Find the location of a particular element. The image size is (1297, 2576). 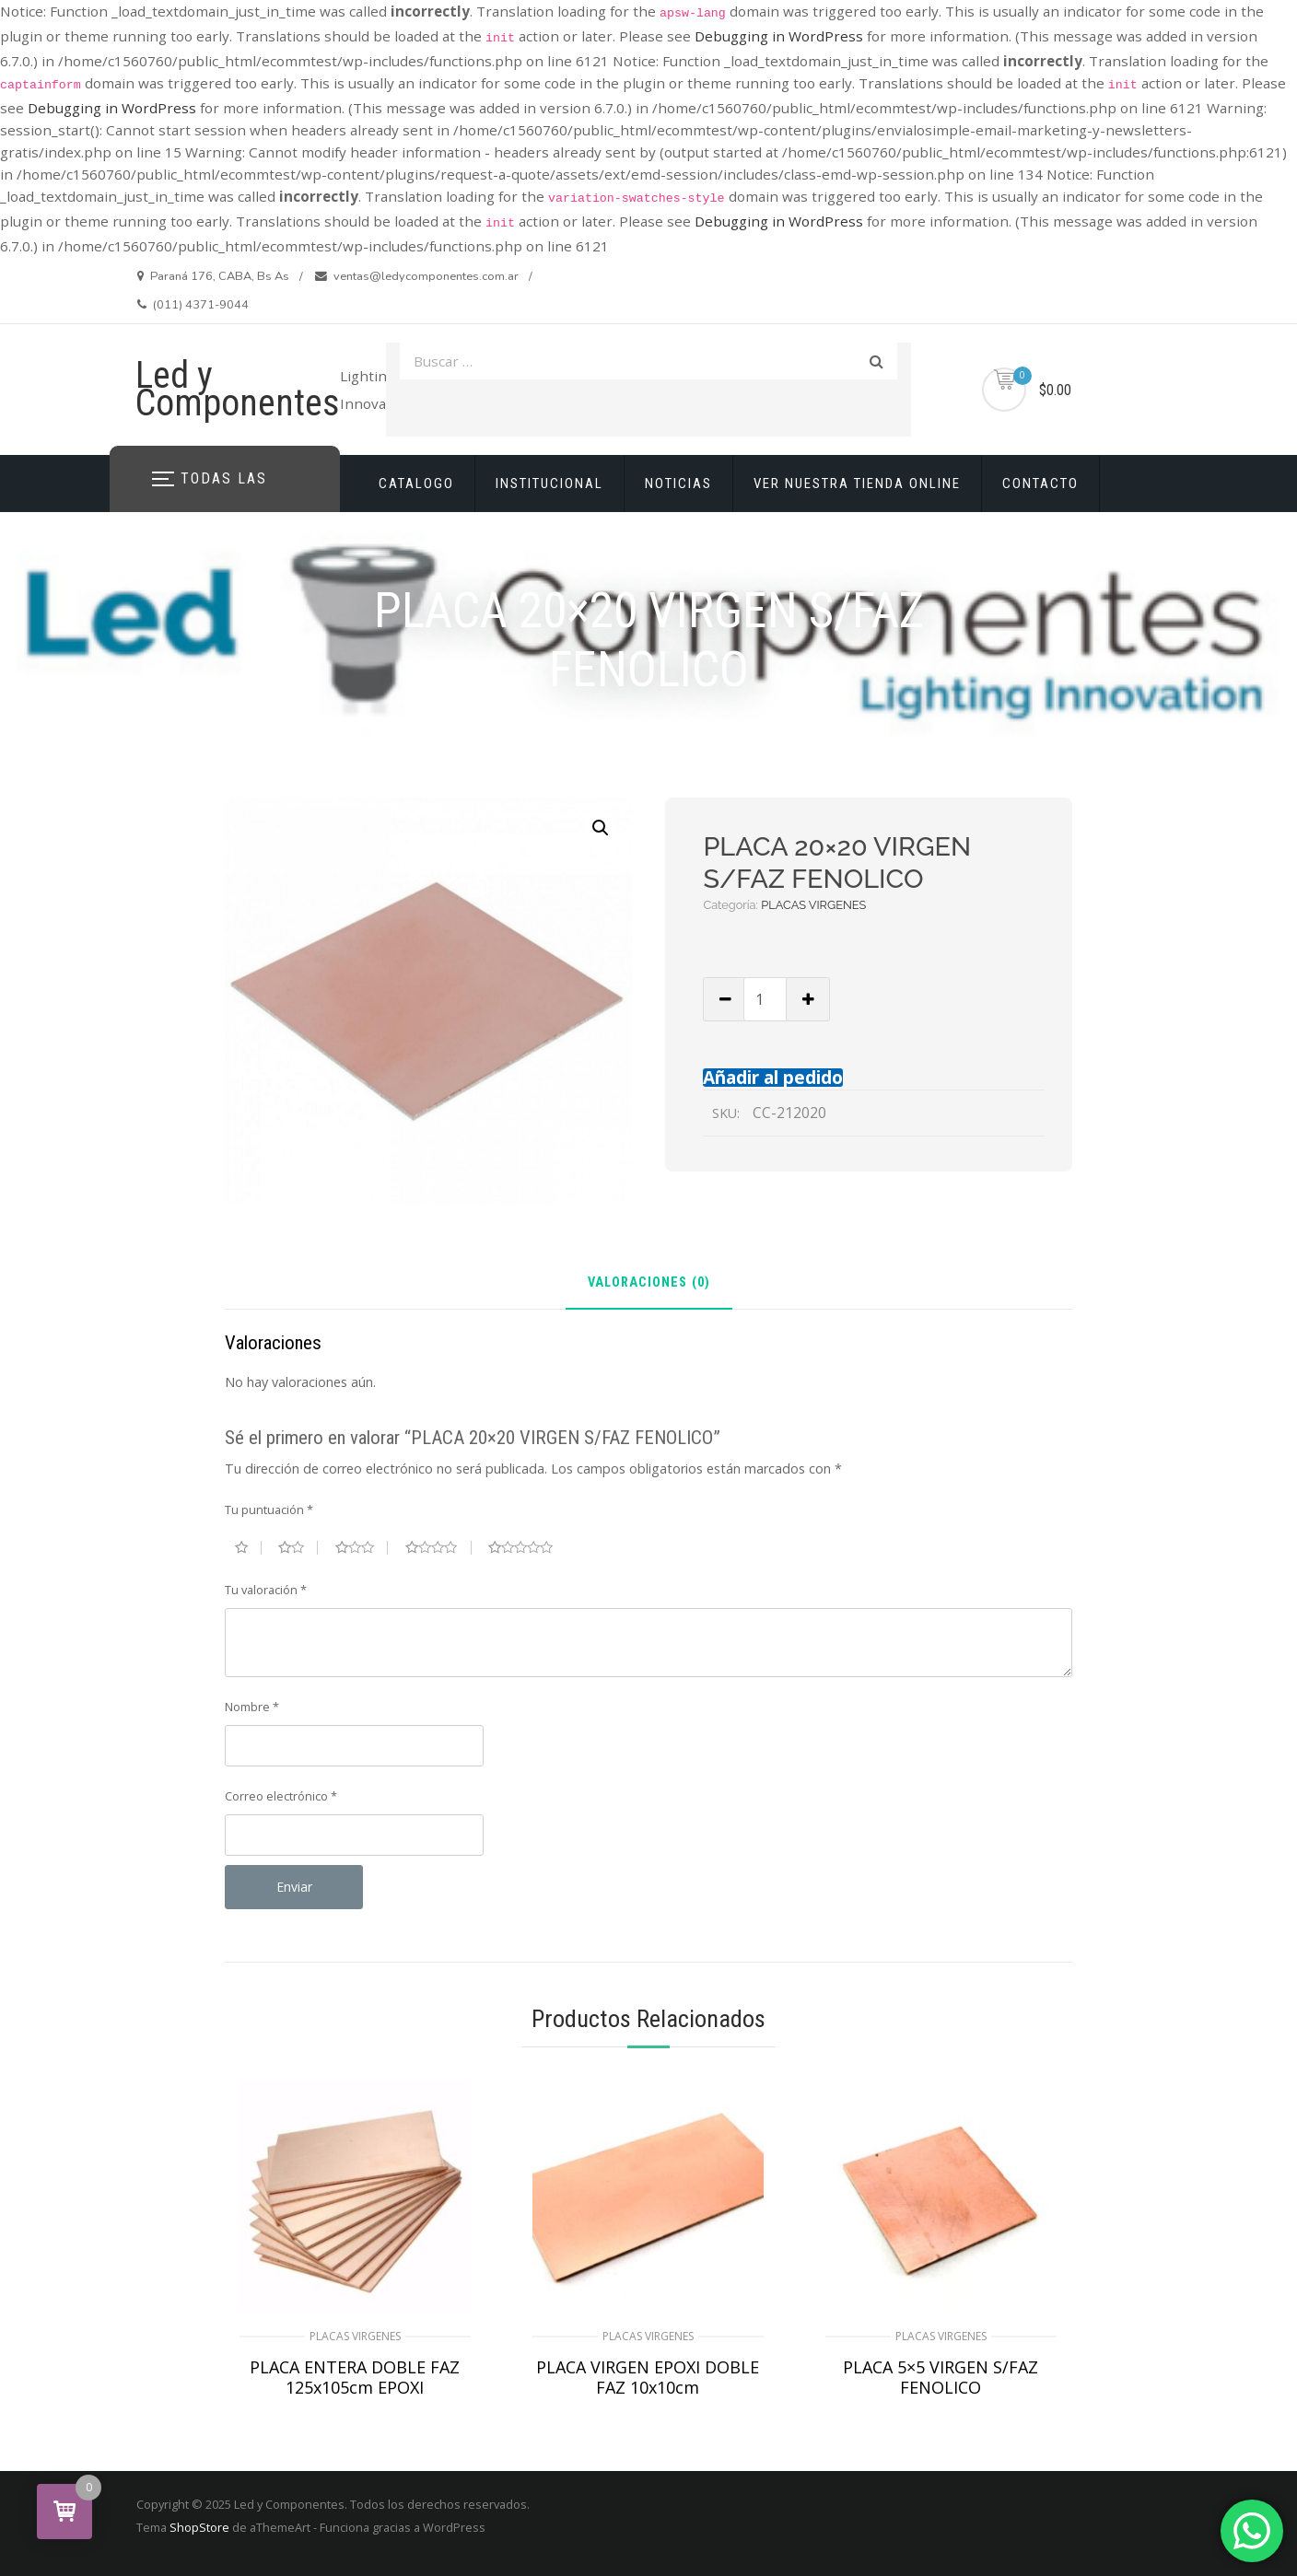

PLACA VIRGEN EPOXI DOBLE FAZ 10x10cm is located at coordinates (647, 2377).